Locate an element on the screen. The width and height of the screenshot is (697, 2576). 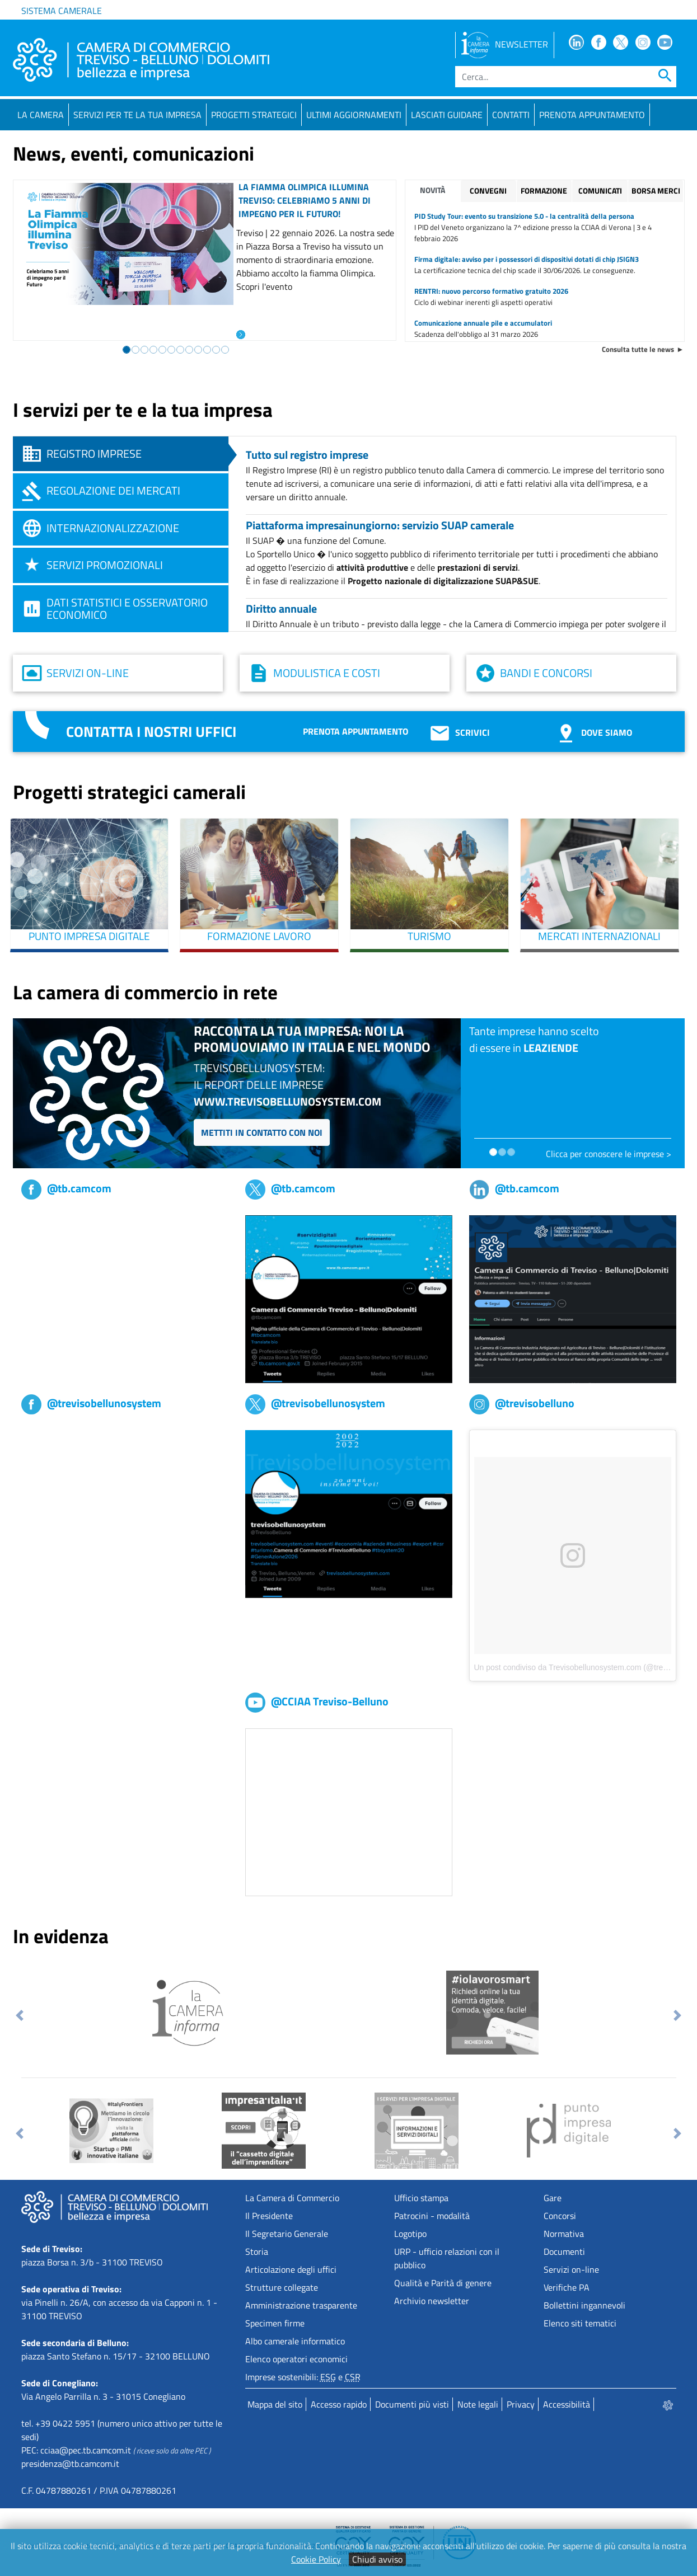
Consulta tutte le news is located at coordinates (638, 349).